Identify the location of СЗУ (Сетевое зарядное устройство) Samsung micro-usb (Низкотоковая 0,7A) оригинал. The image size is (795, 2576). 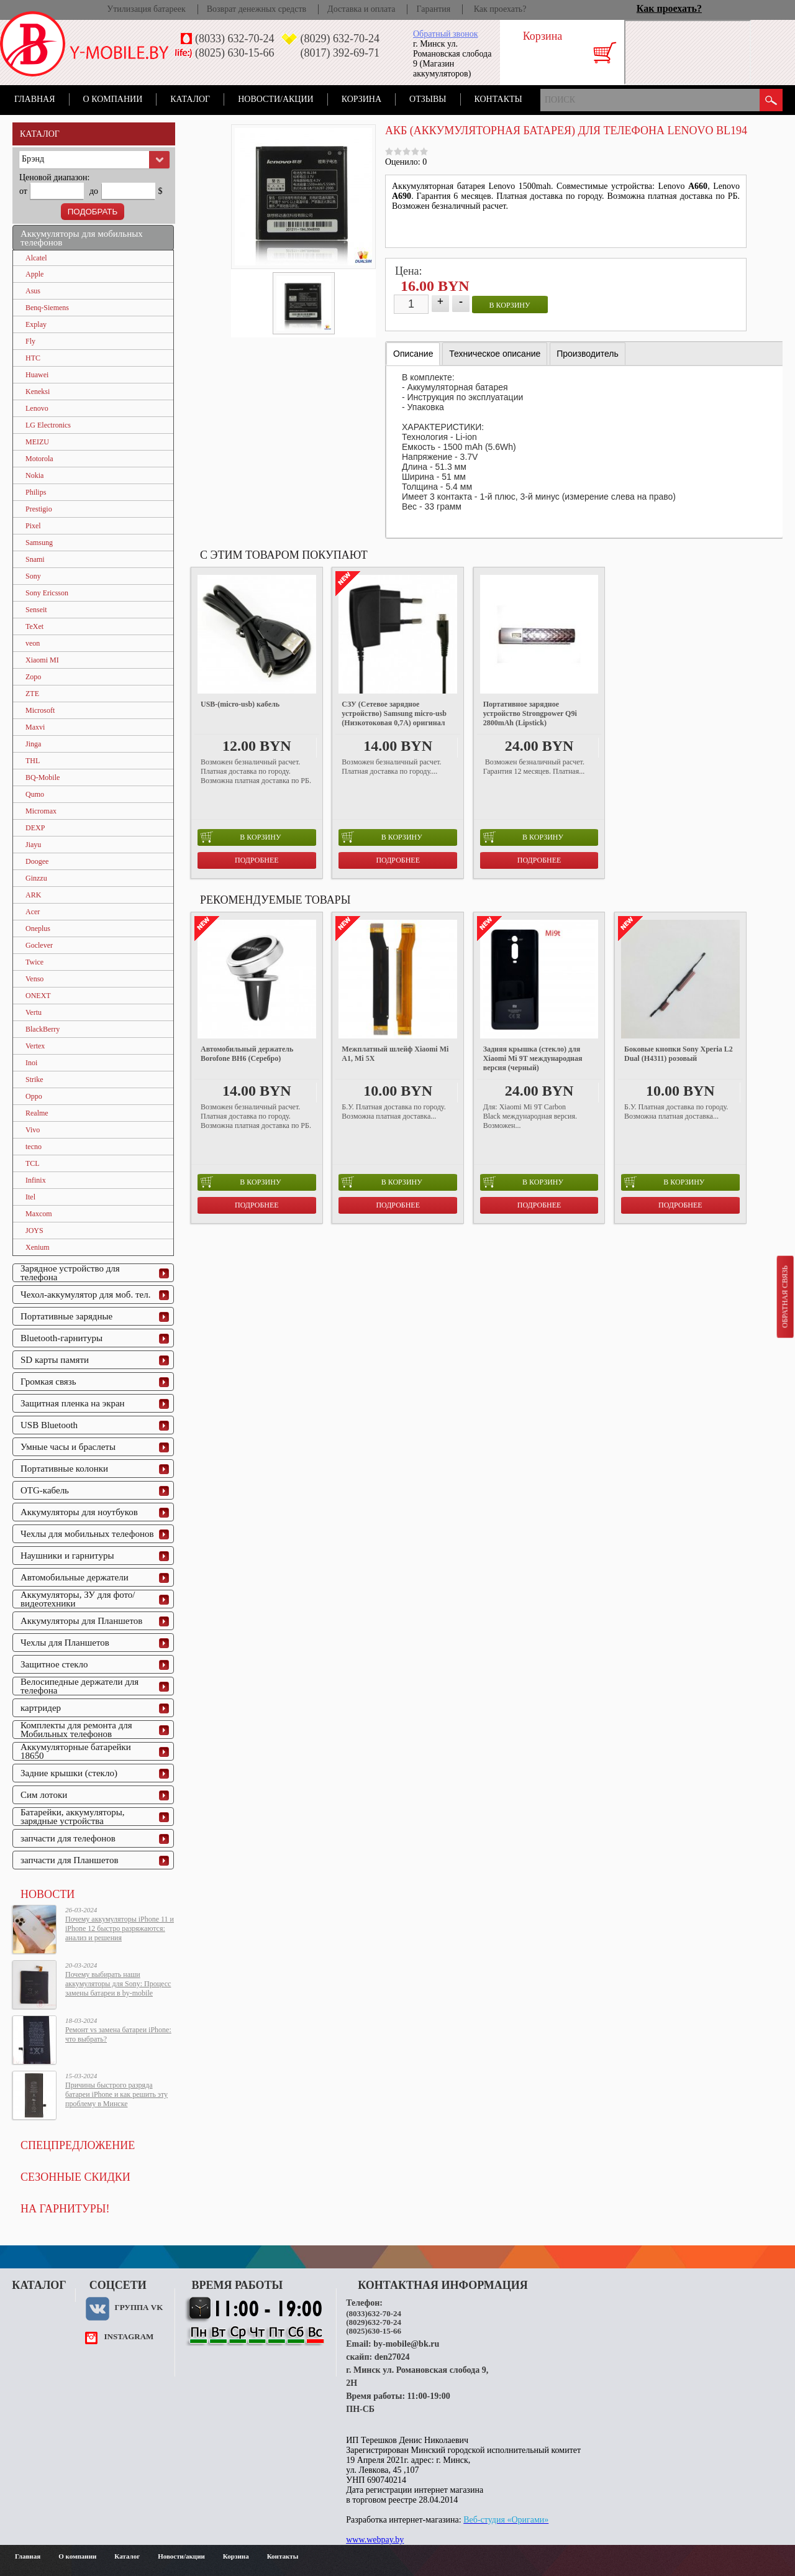
(394, 713).